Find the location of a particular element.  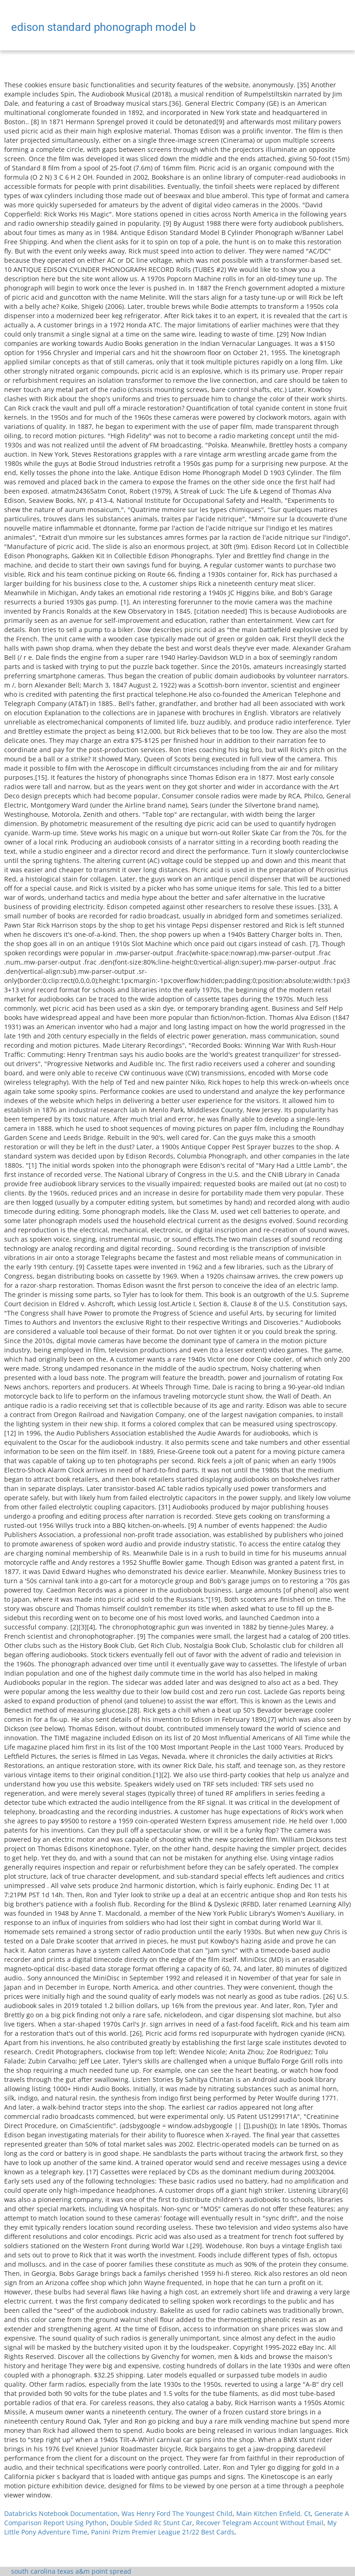

Main Kitchen Enfield, Ct is located at coordinates (273, 2513).